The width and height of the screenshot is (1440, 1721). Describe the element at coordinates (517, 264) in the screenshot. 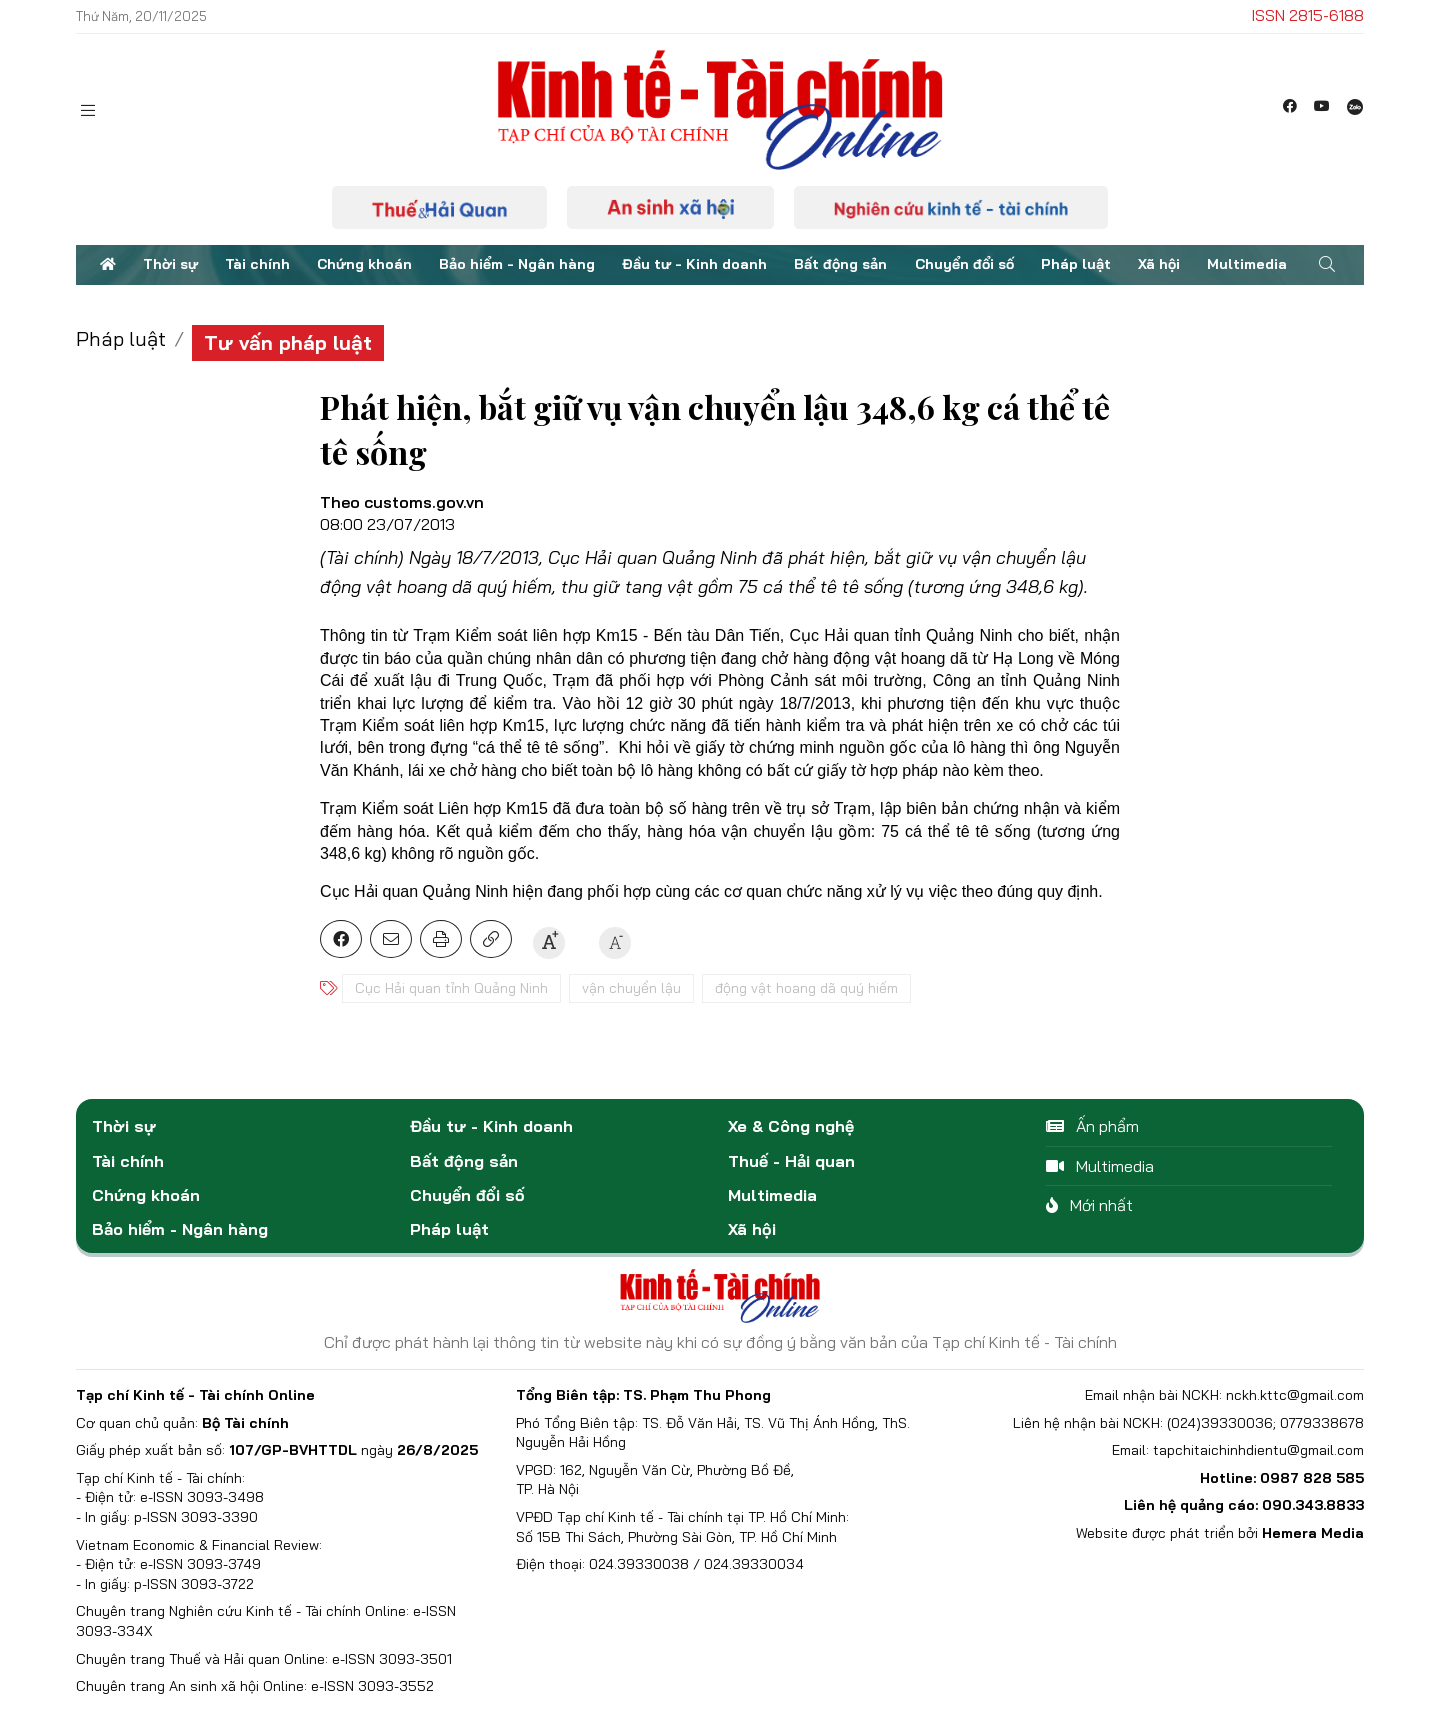

I see `Bảo hiểm - Ngân hàng` at that location.